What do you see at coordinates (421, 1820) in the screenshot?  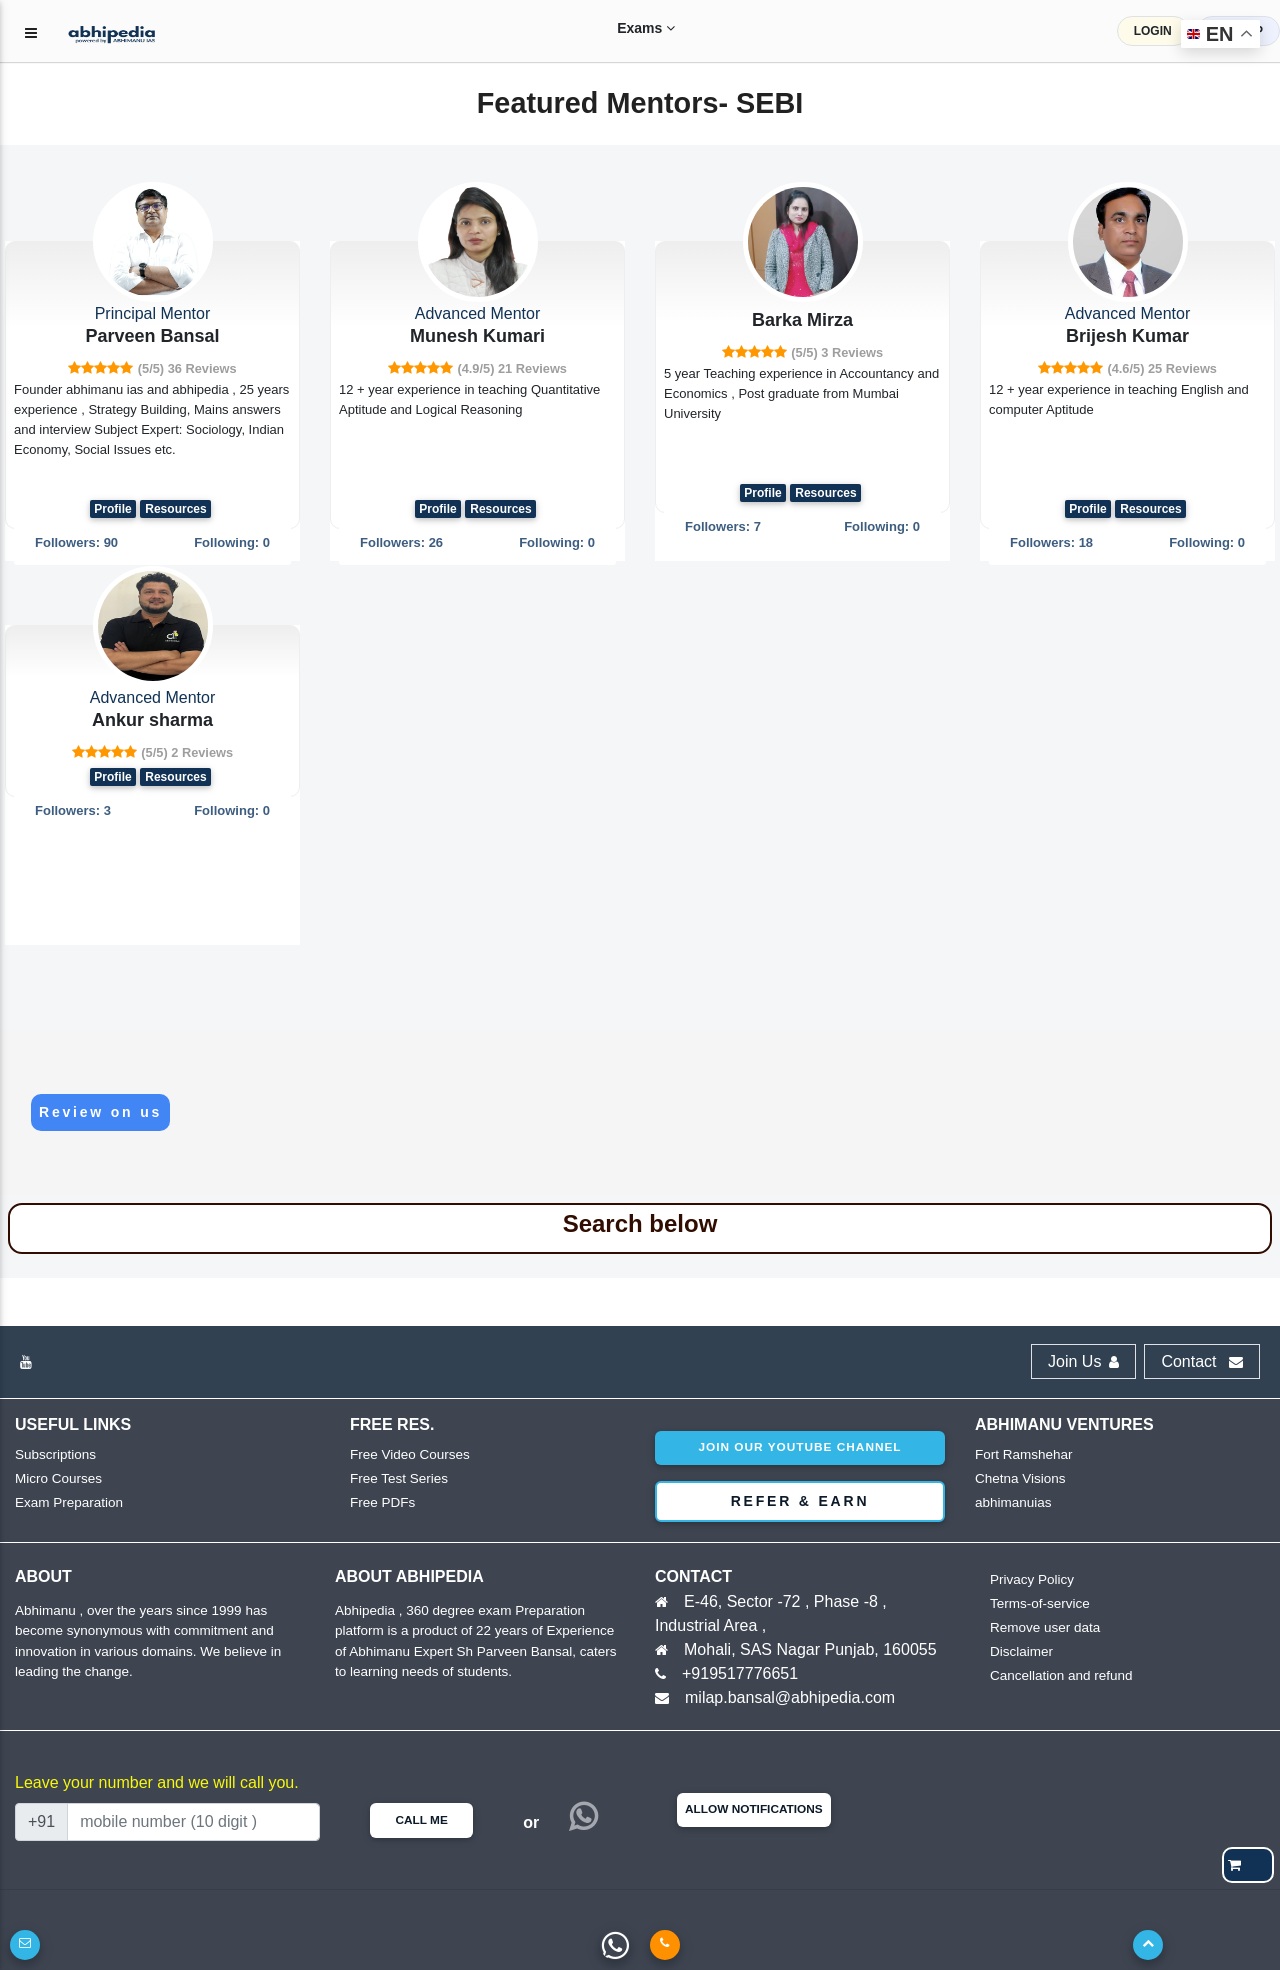 I see `Call Me` at bounding box center [421, 1820].